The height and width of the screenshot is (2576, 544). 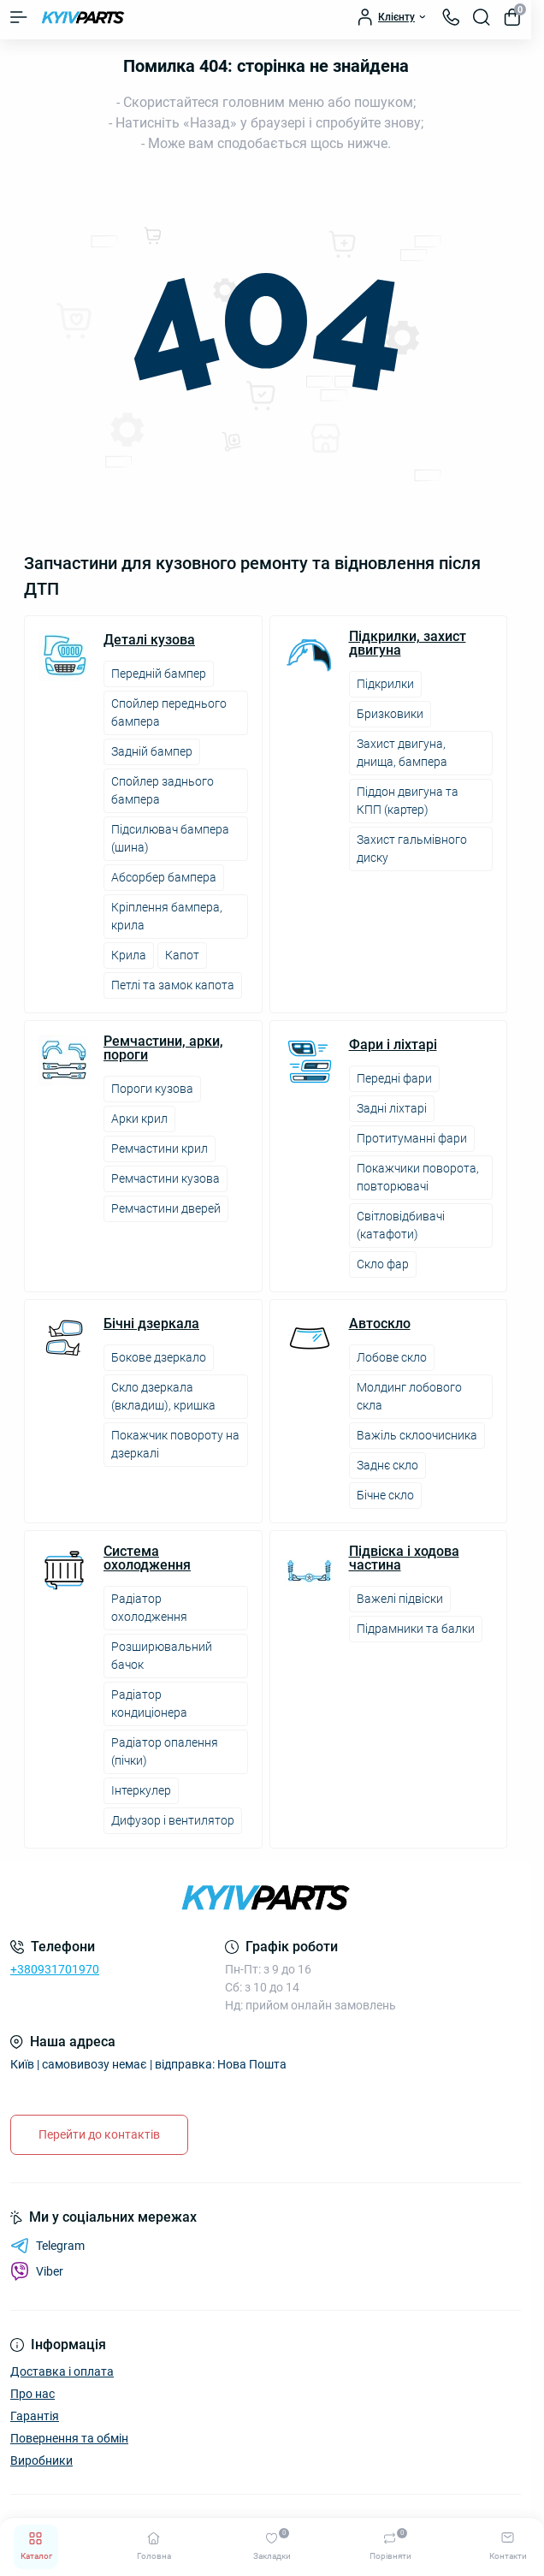 I want to click on Інтеркулер, so click(x=141, y=1790).